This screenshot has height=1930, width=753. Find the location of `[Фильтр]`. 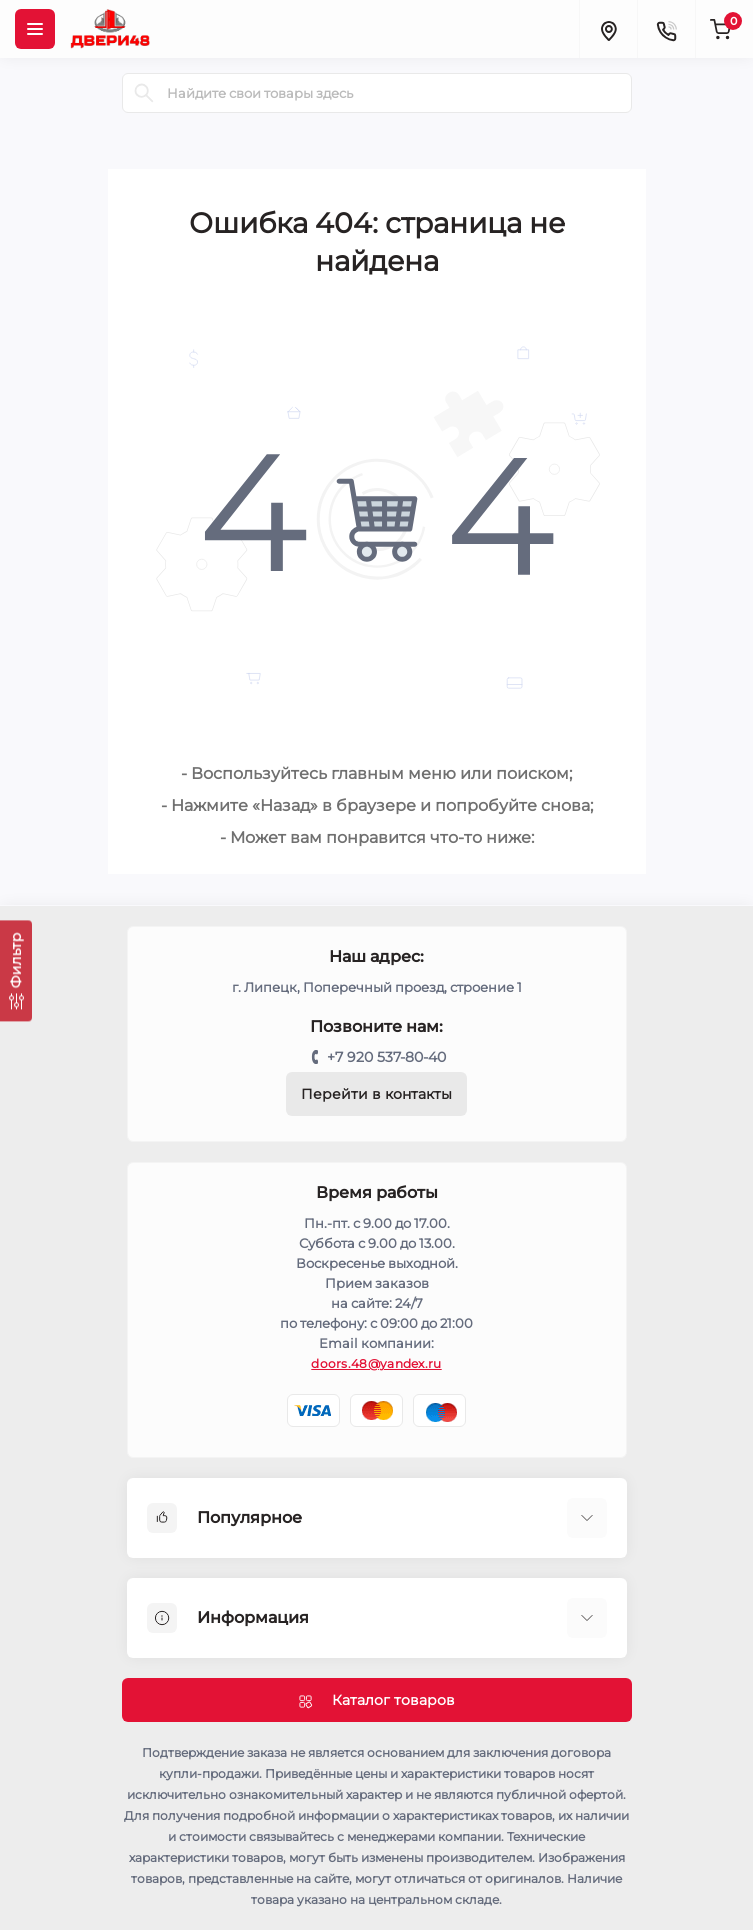

[Фильтр] is located at coordinates (16, 970).